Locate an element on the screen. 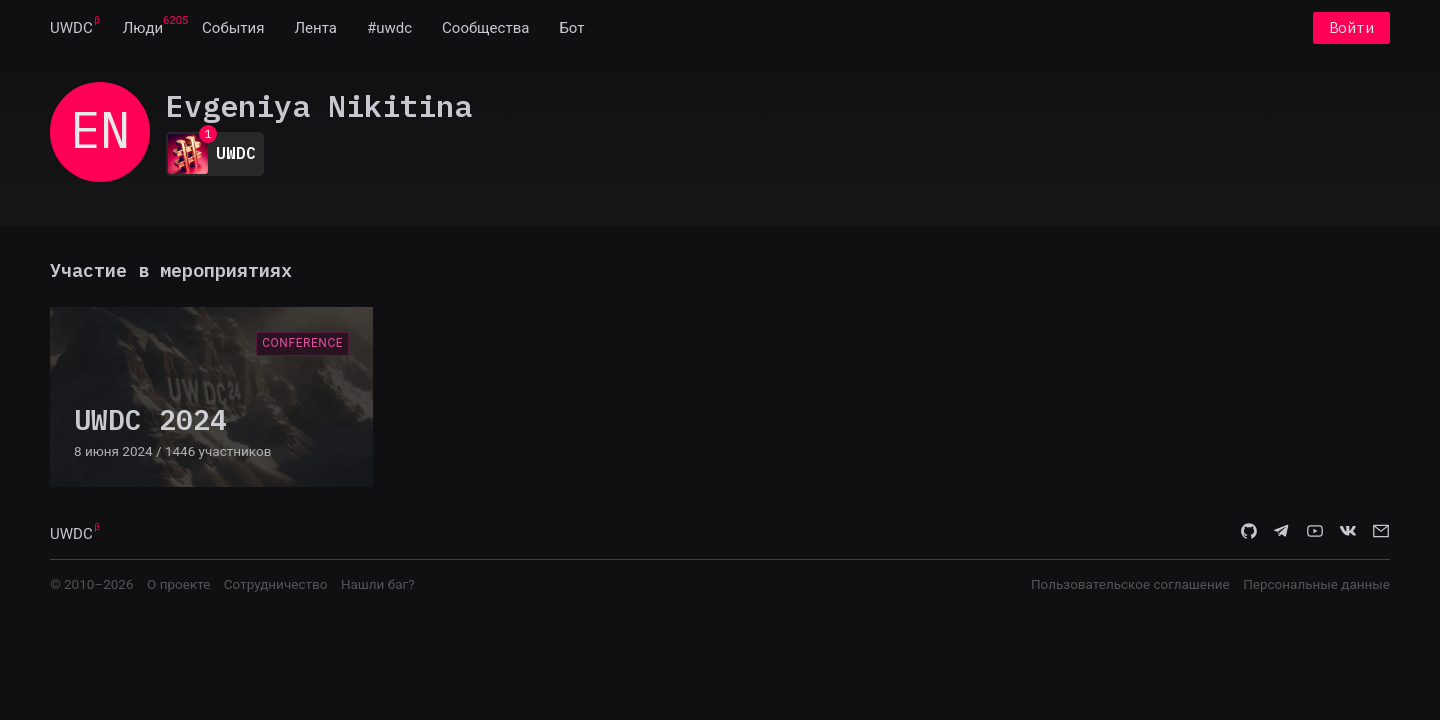  О проекте is located at coordinates (178, 584).